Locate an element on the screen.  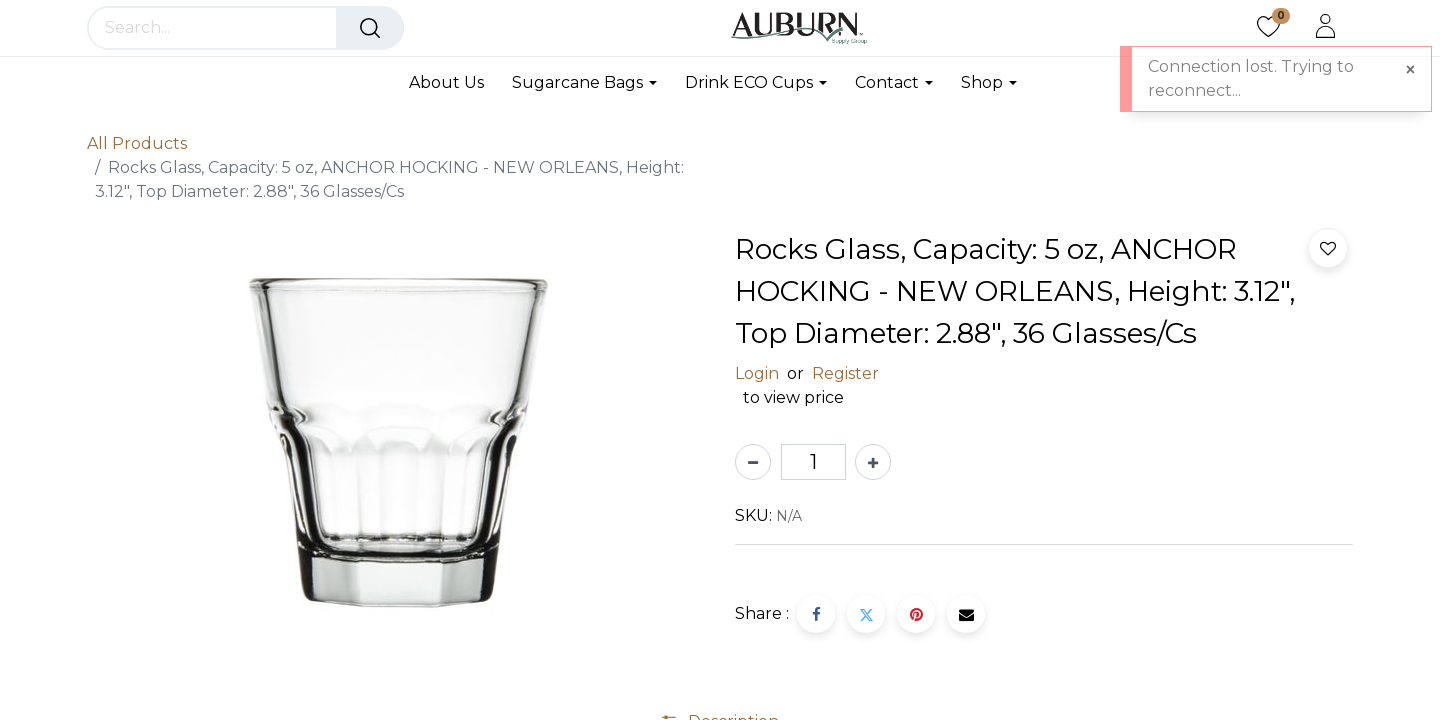
[button] is located at coordinates (1328, 248).